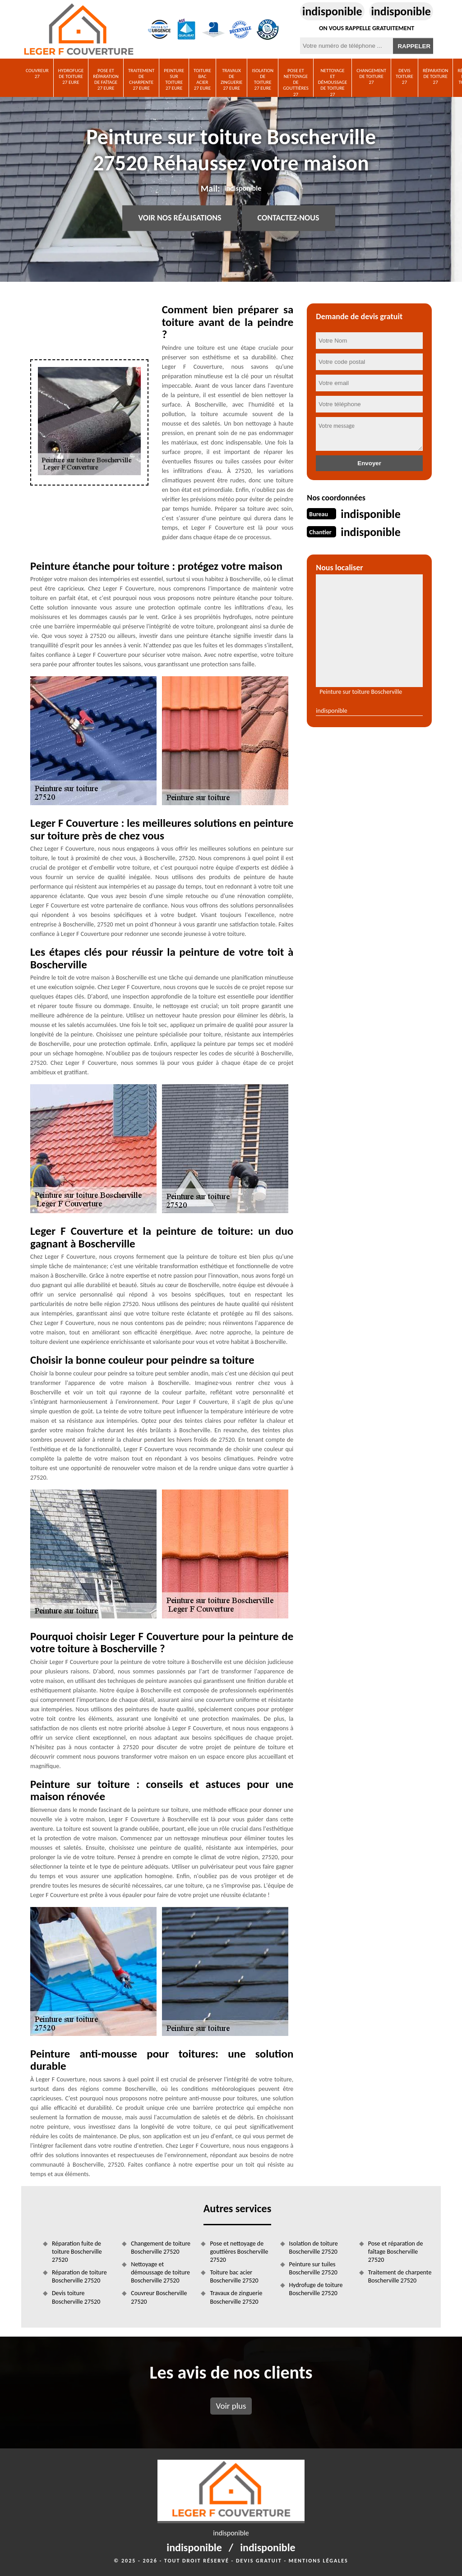  I want to click on Traitement de charpente Boscherville 27520, so click(400, 2276).